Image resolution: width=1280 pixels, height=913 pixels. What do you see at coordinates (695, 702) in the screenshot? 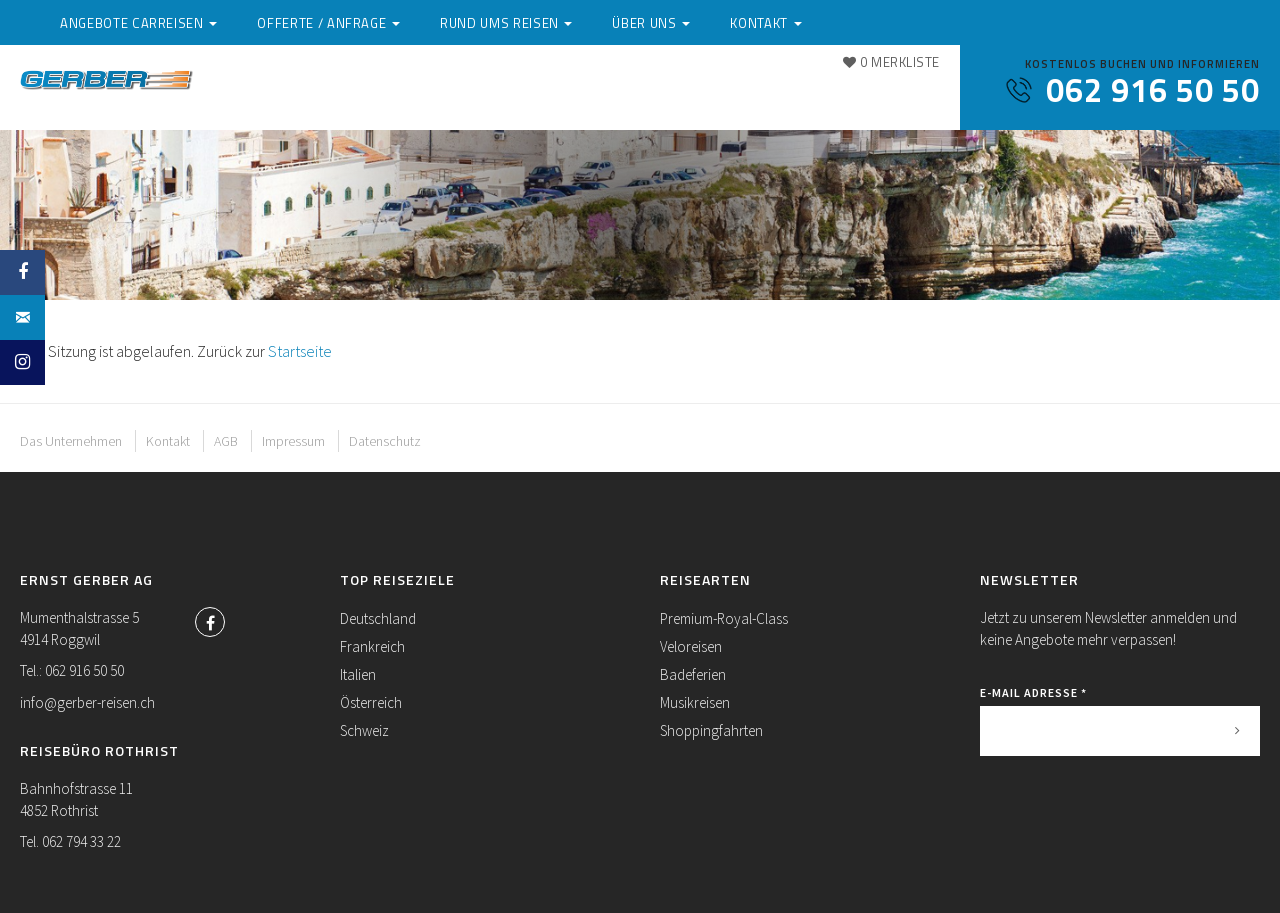
I see `Musikreisen` at bounding box center [695, 702].